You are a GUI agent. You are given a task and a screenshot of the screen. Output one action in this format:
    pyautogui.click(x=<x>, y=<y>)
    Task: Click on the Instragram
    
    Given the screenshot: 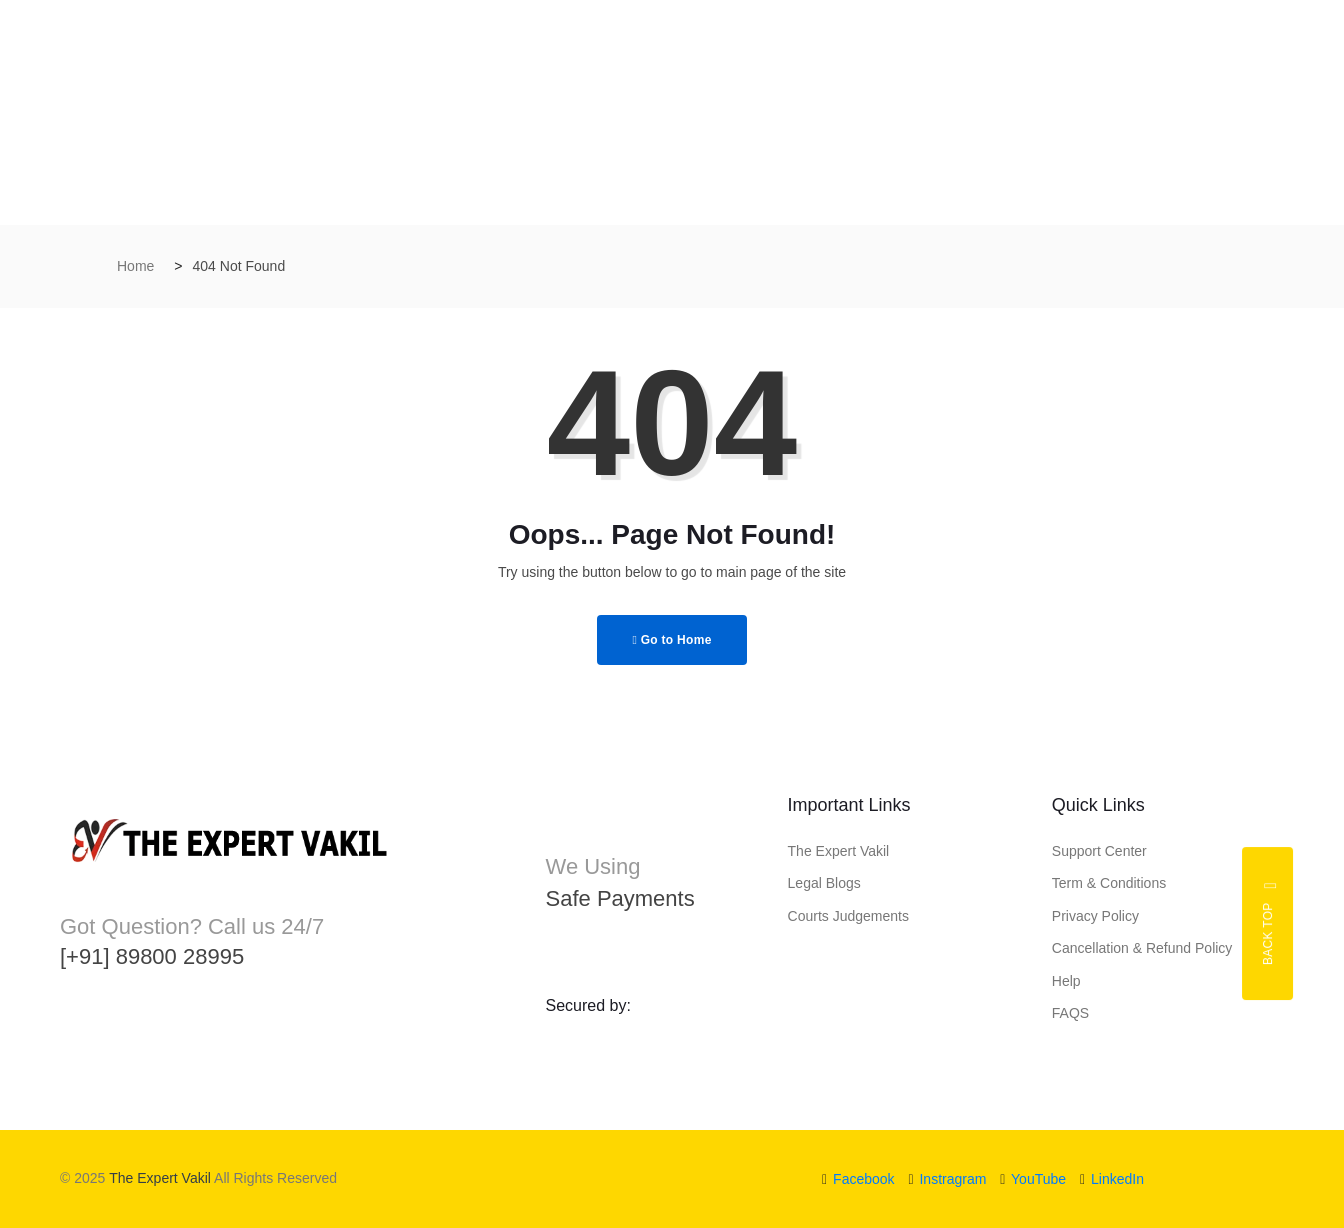 What is the action you would take?
    pyautogui.click(x=947, y=1179)
    